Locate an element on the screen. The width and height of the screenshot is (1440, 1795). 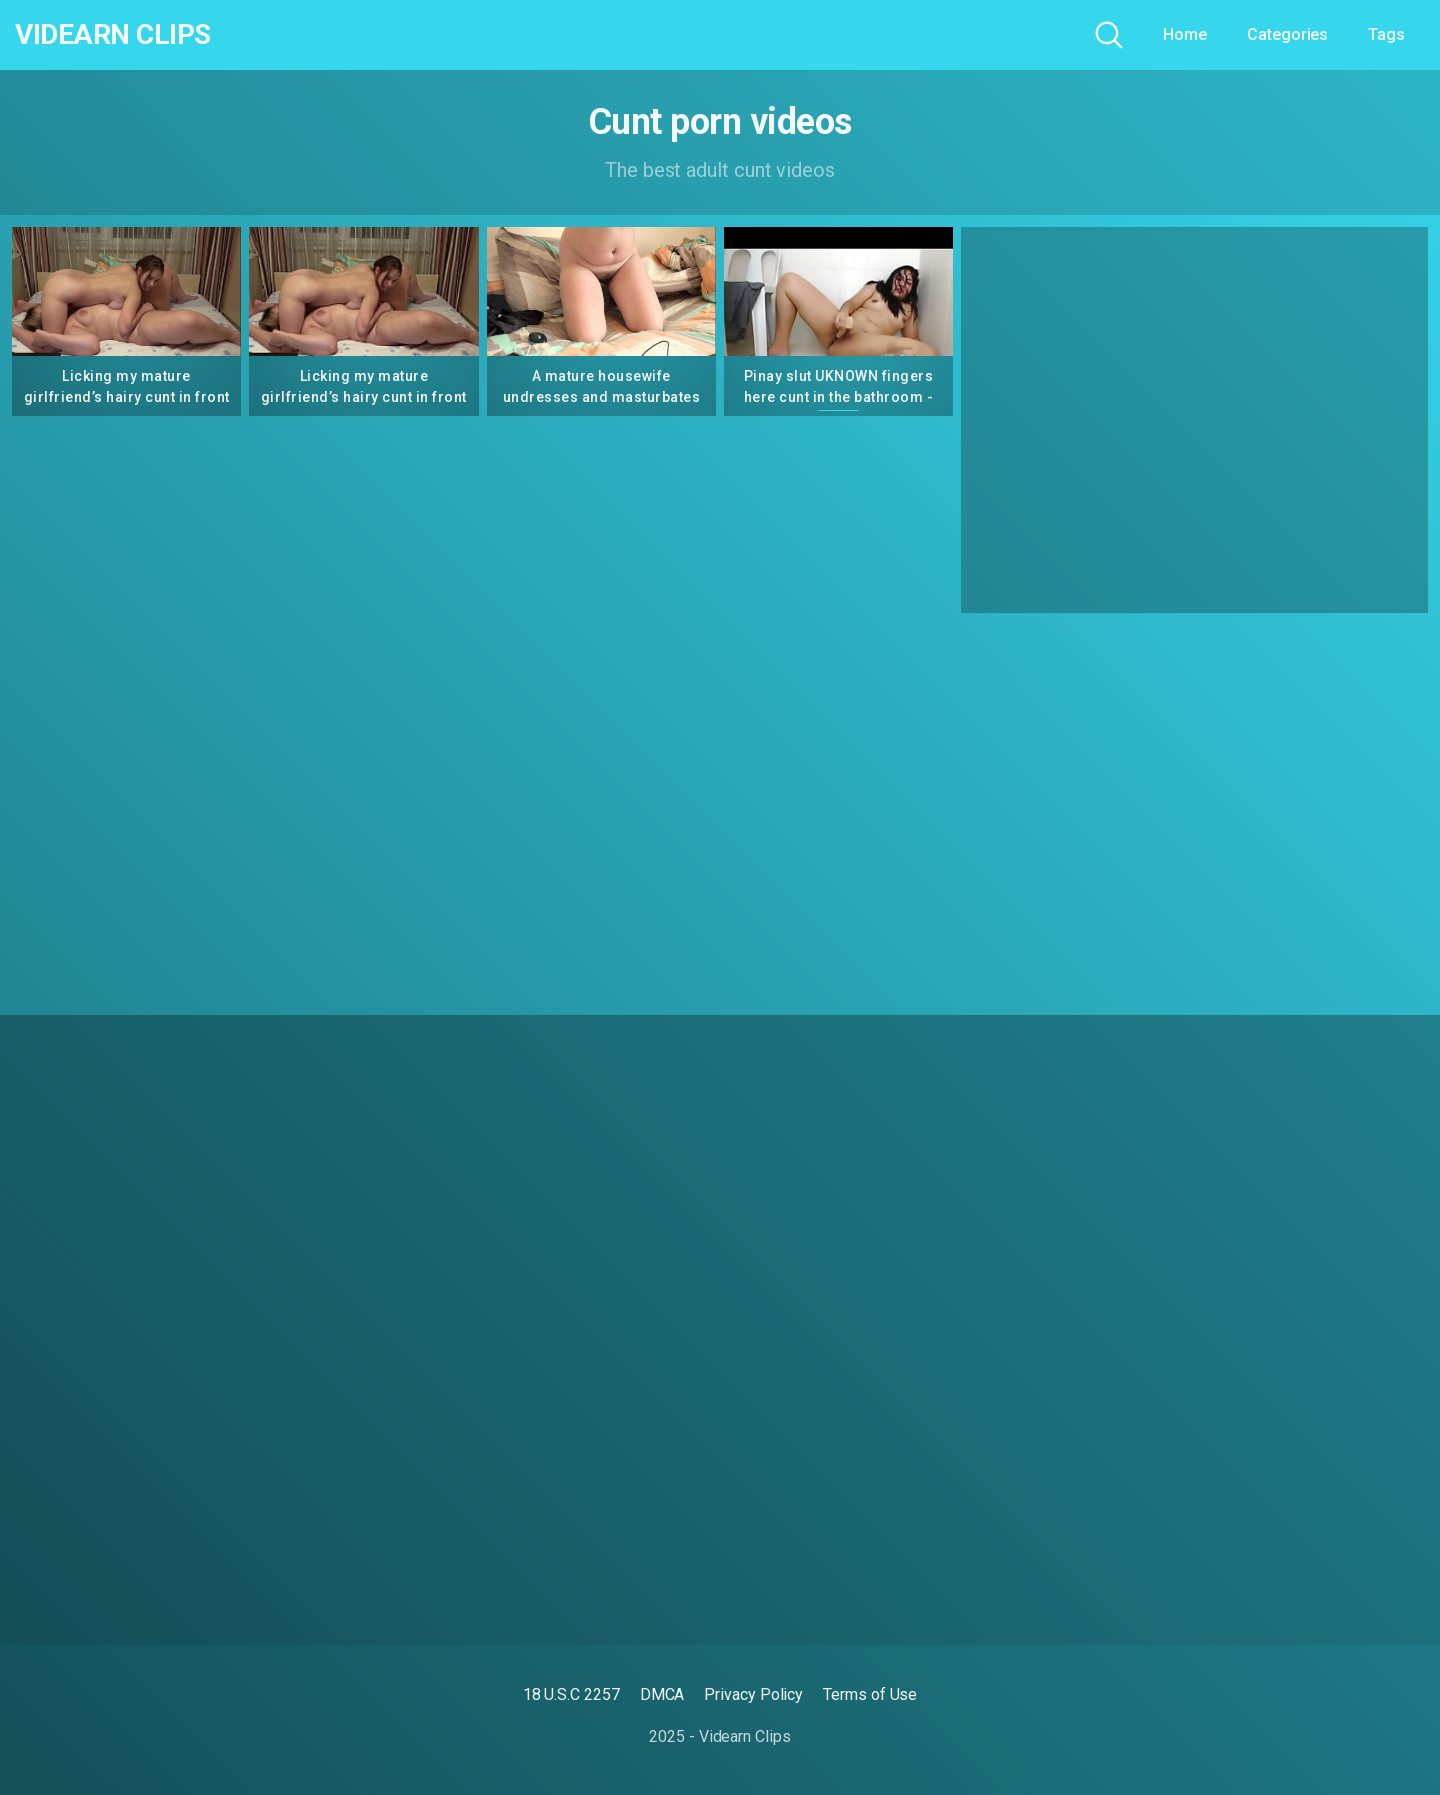
18 U.S.C 2257 is located at coordinates (571, 1694).